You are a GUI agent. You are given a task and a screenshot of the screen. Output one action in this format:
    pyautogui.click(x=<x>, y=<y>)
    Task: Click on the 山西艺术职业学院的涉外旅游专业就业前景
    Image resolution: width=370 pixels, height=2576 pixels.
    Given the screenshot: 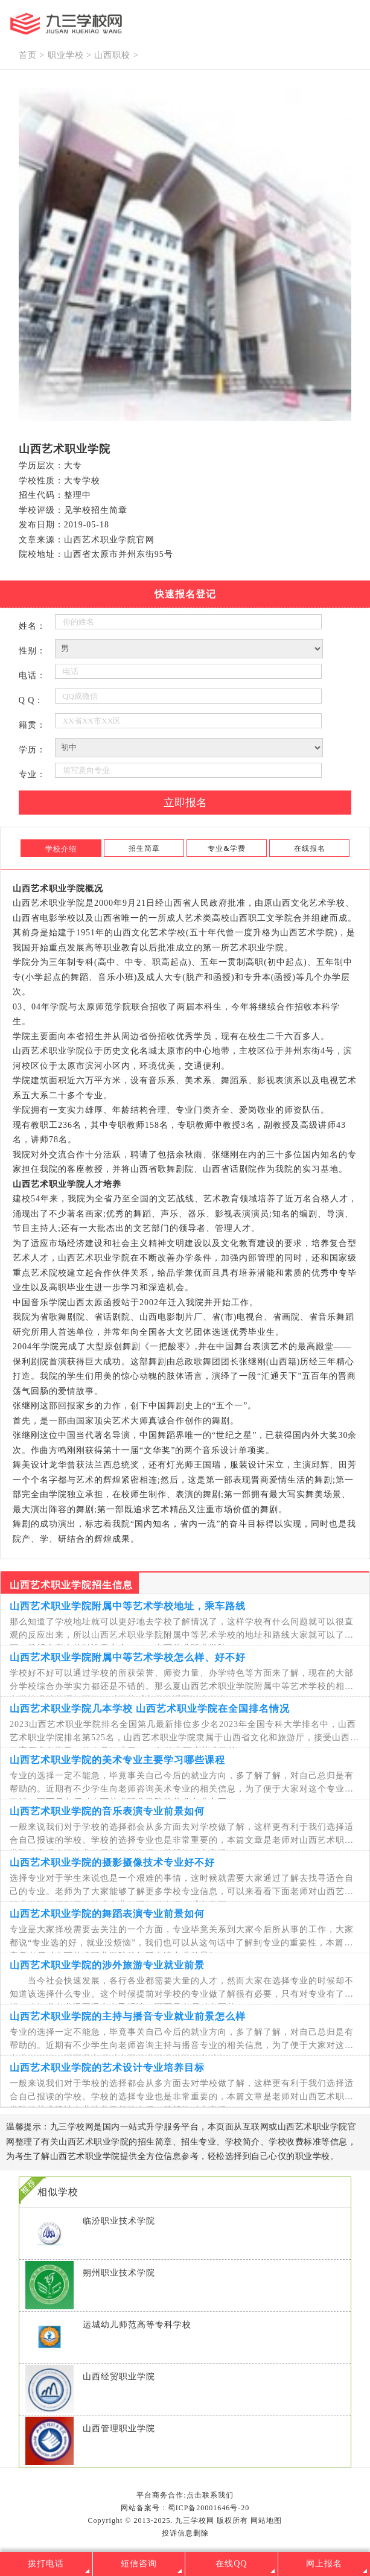 What is the action you would take?
    pyautogui.click(x=107, y=1965)
    